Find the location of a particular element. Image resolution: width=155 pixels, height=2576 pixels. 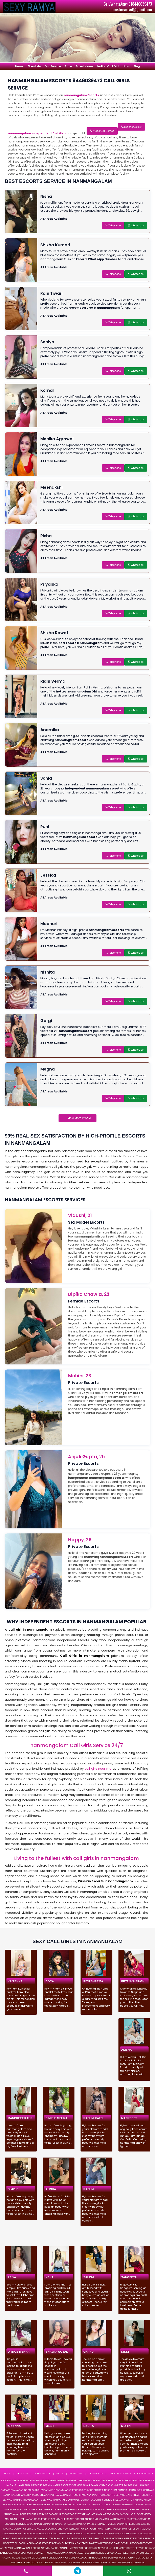

banashankari-2nd-stage is located at coordinates (71, 2496).